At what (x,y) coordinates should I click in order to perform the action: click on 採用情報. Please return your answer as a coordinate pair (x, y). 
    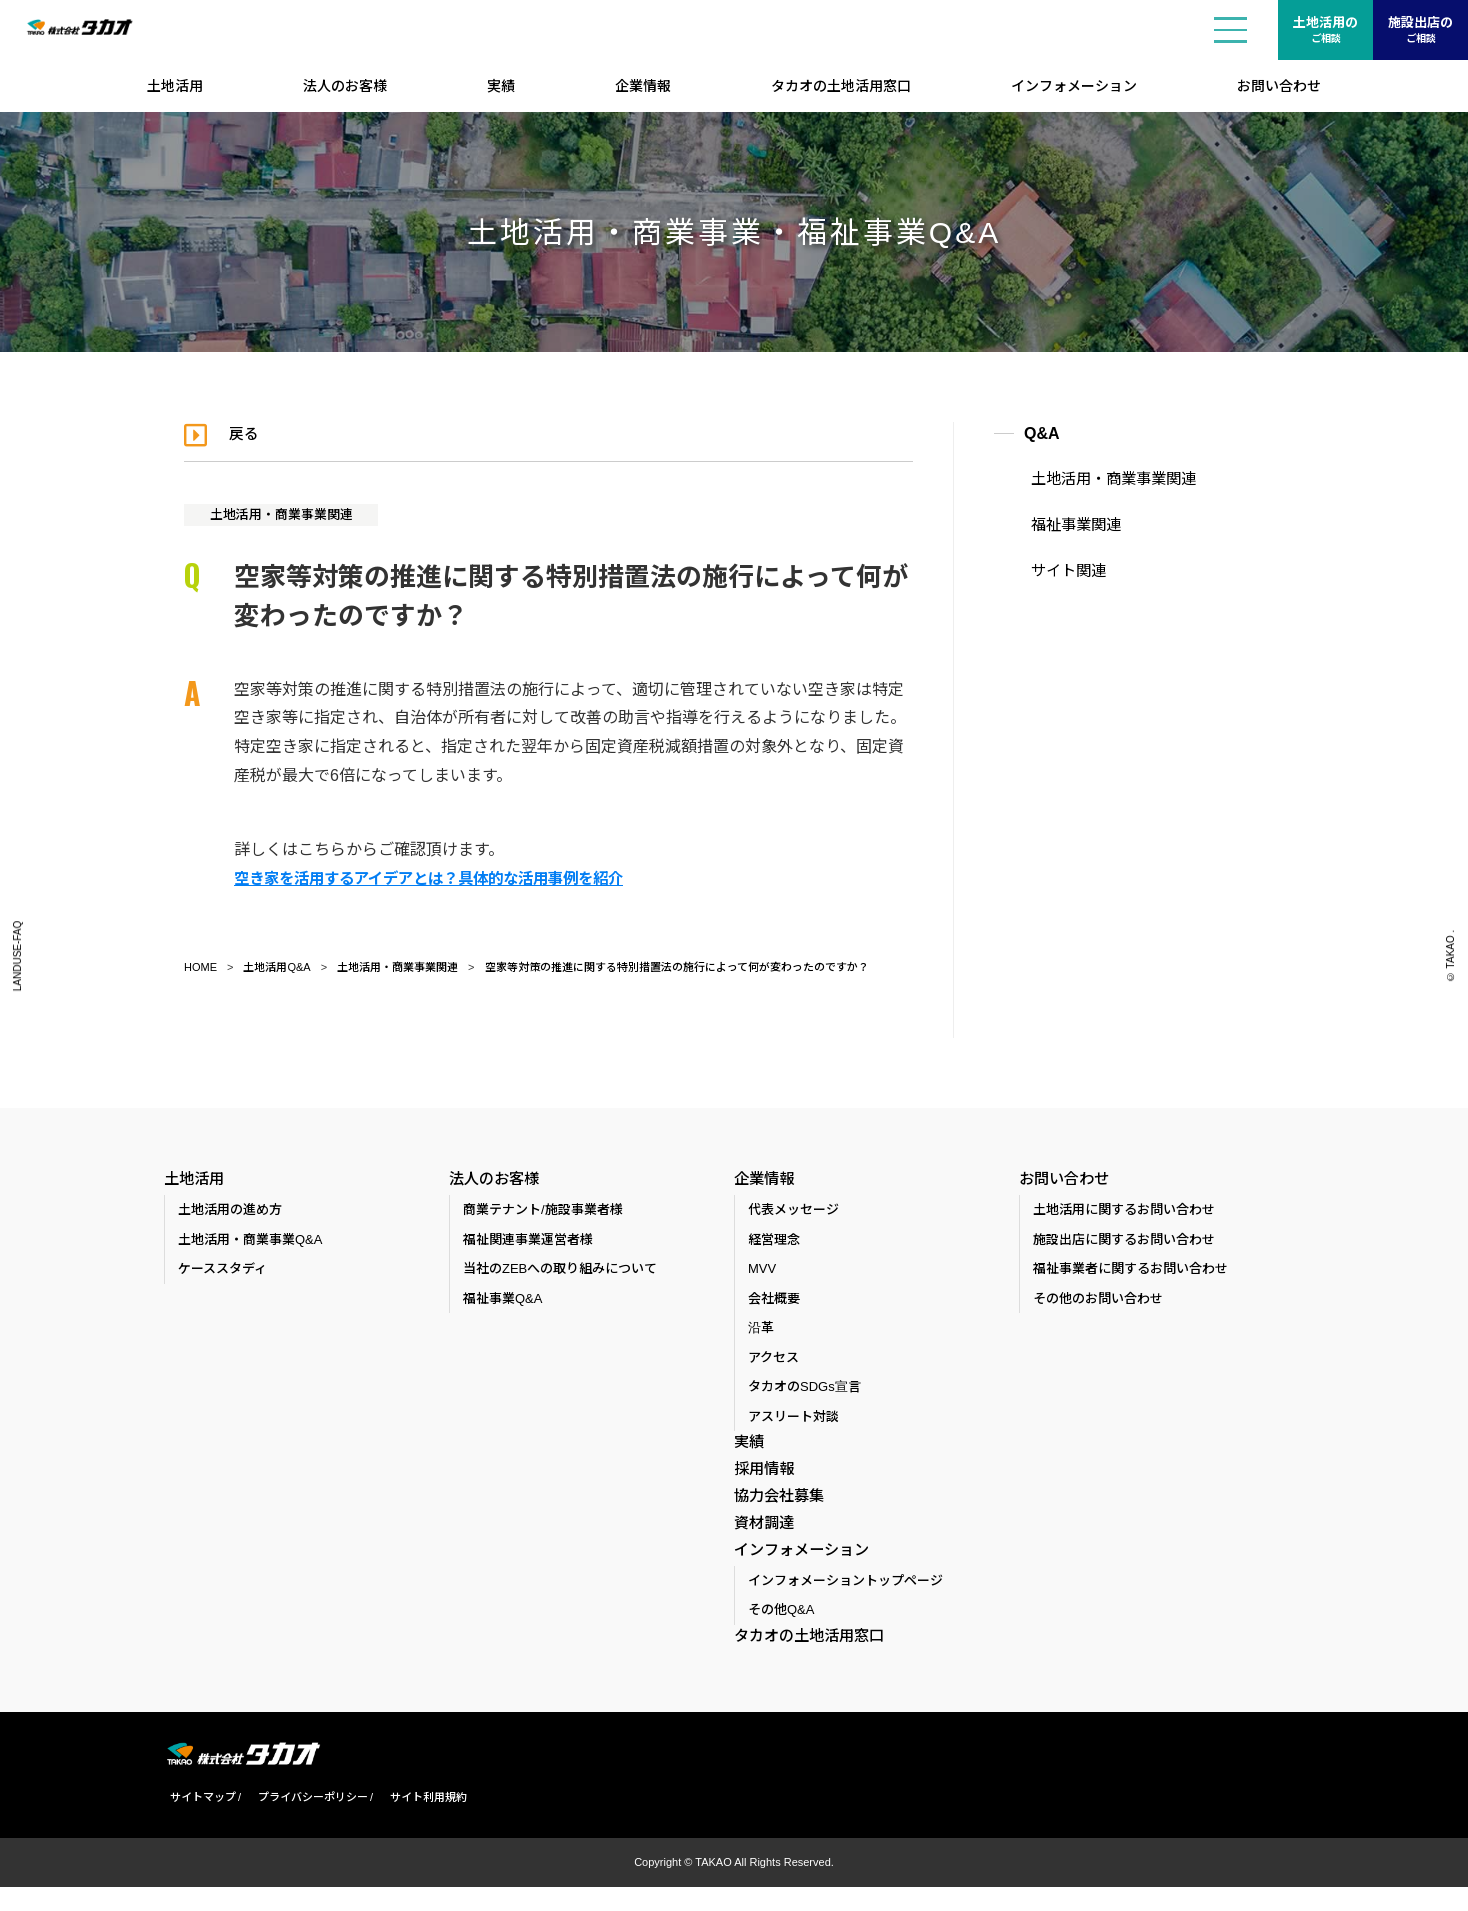
    Looking at the image, I should click on (762, 1476).